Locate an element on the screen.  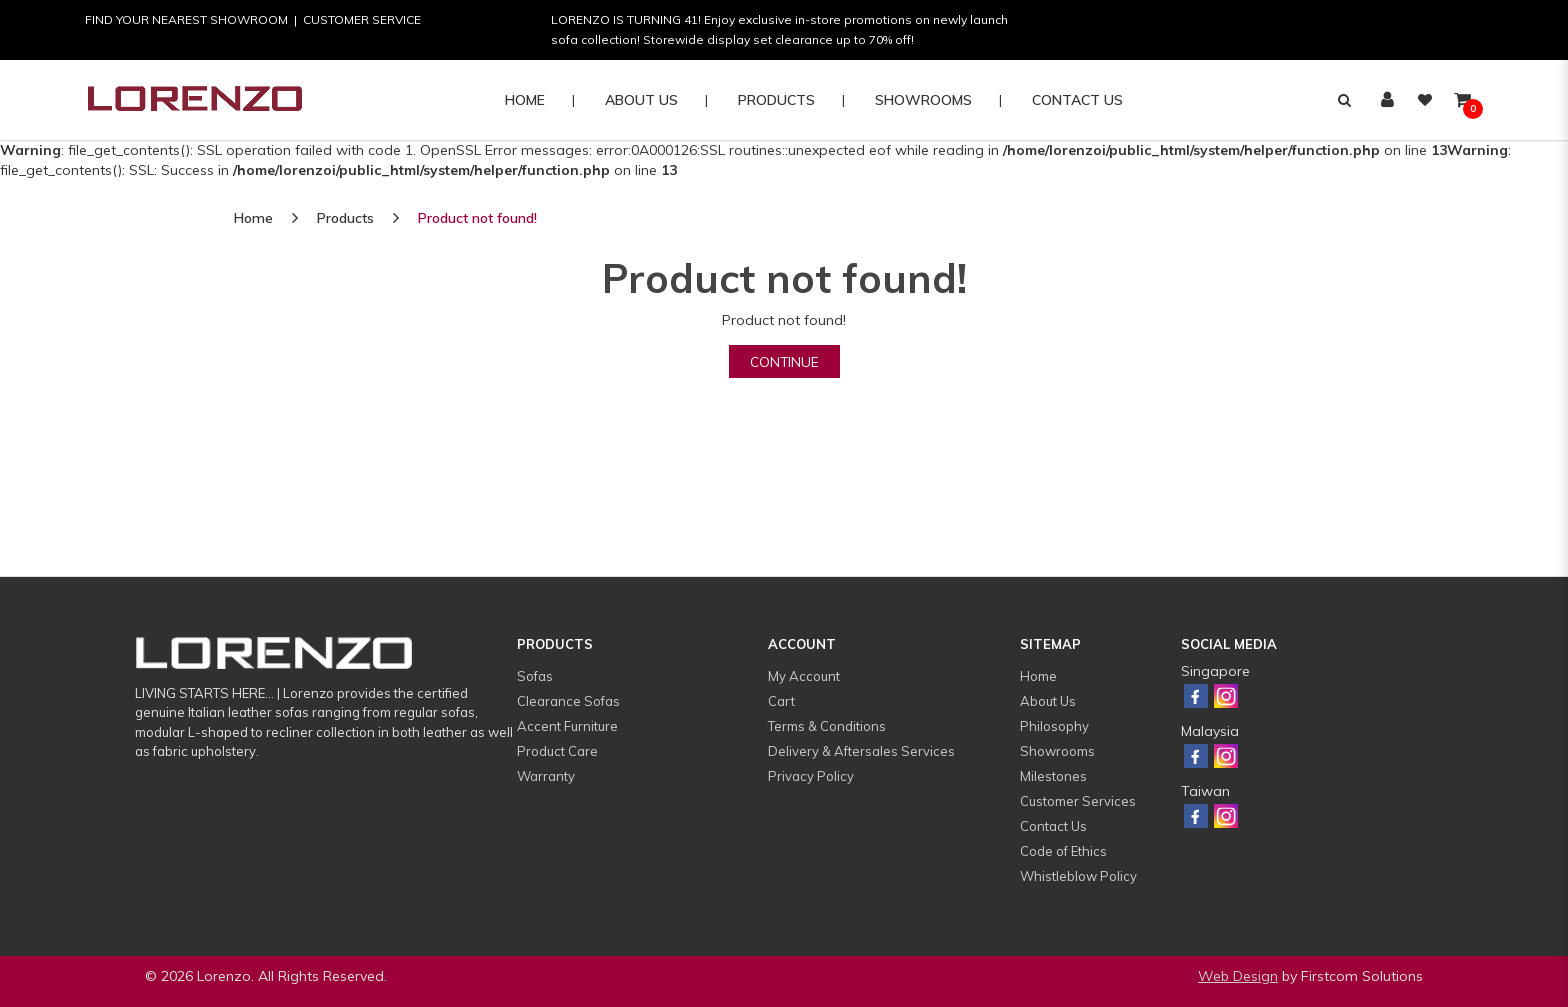
Accent Furniture is located at coordinates (567, 726).